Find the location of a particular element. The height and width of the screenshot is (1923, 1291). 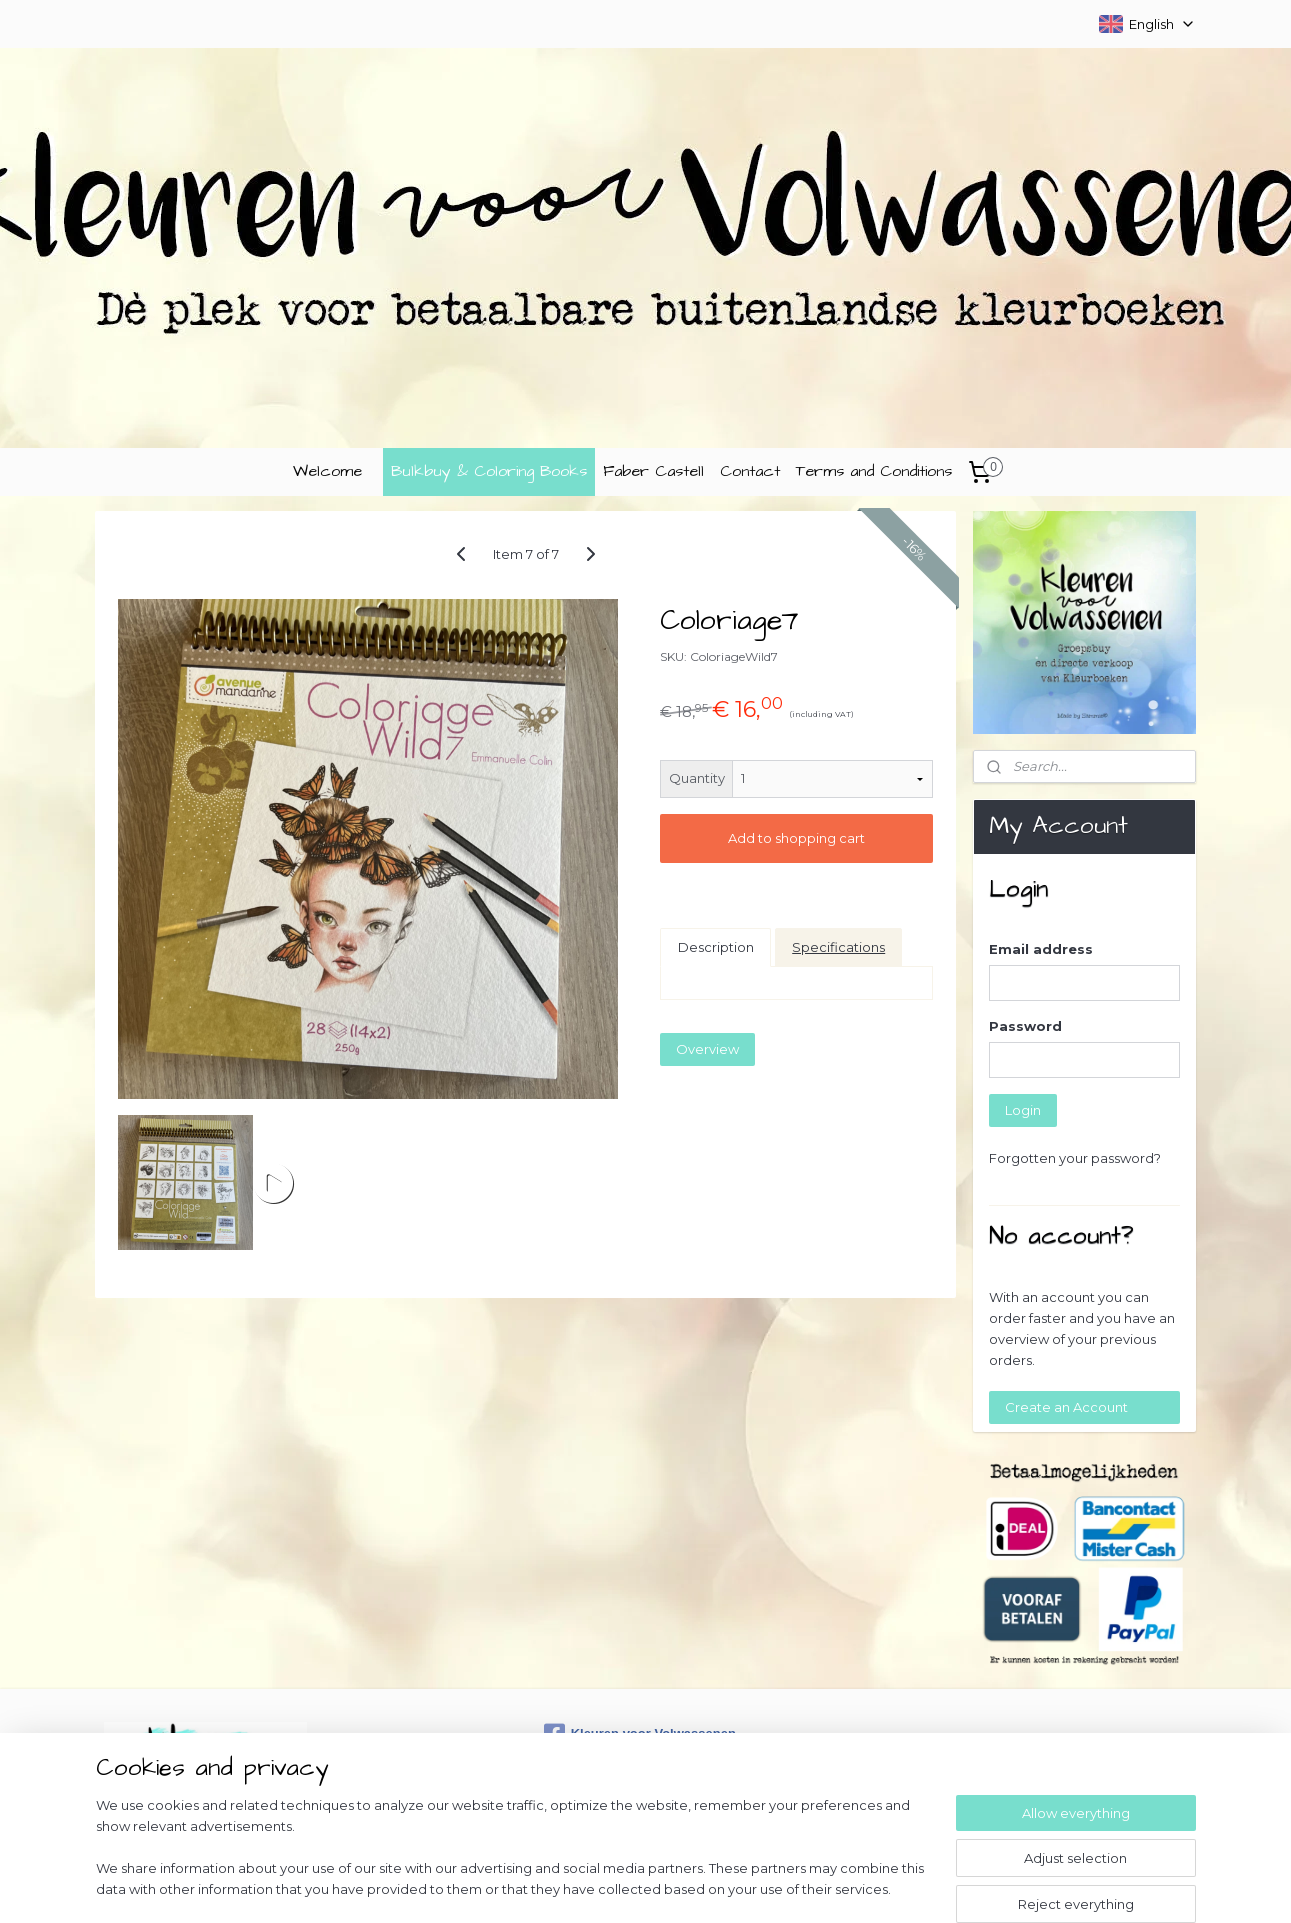

Bulkbuy & Coloring Books is located at coordinates (489, 471).